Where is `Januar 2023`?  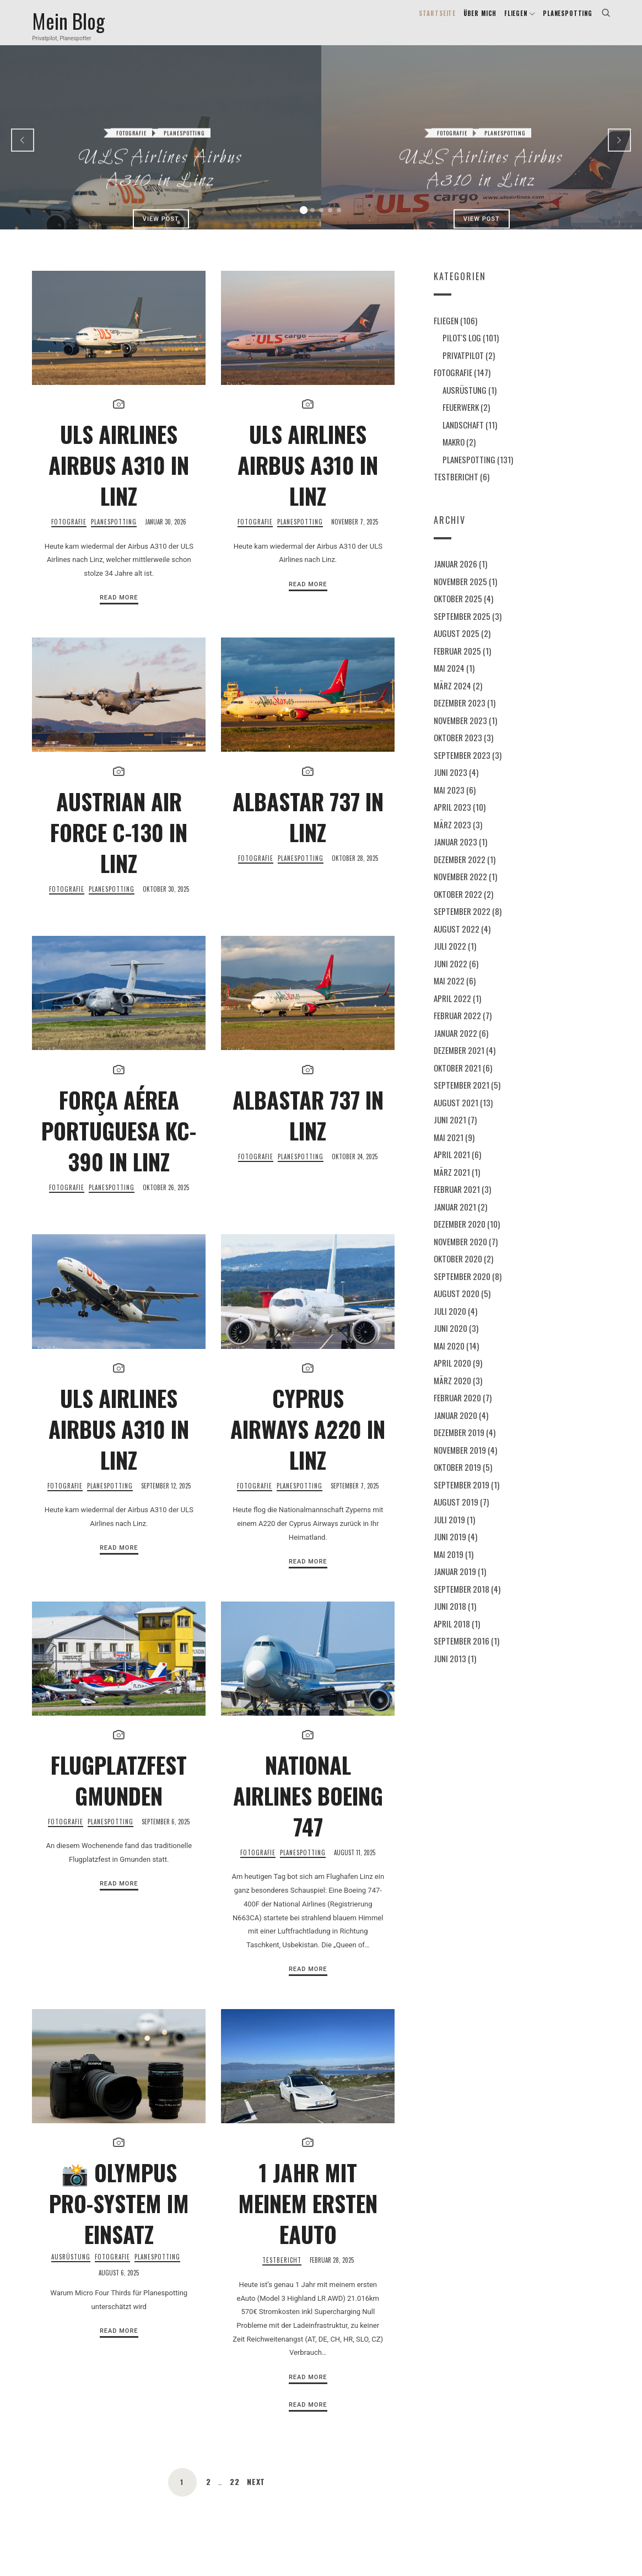 Januar 2023 is located at coordinates (455, 855).